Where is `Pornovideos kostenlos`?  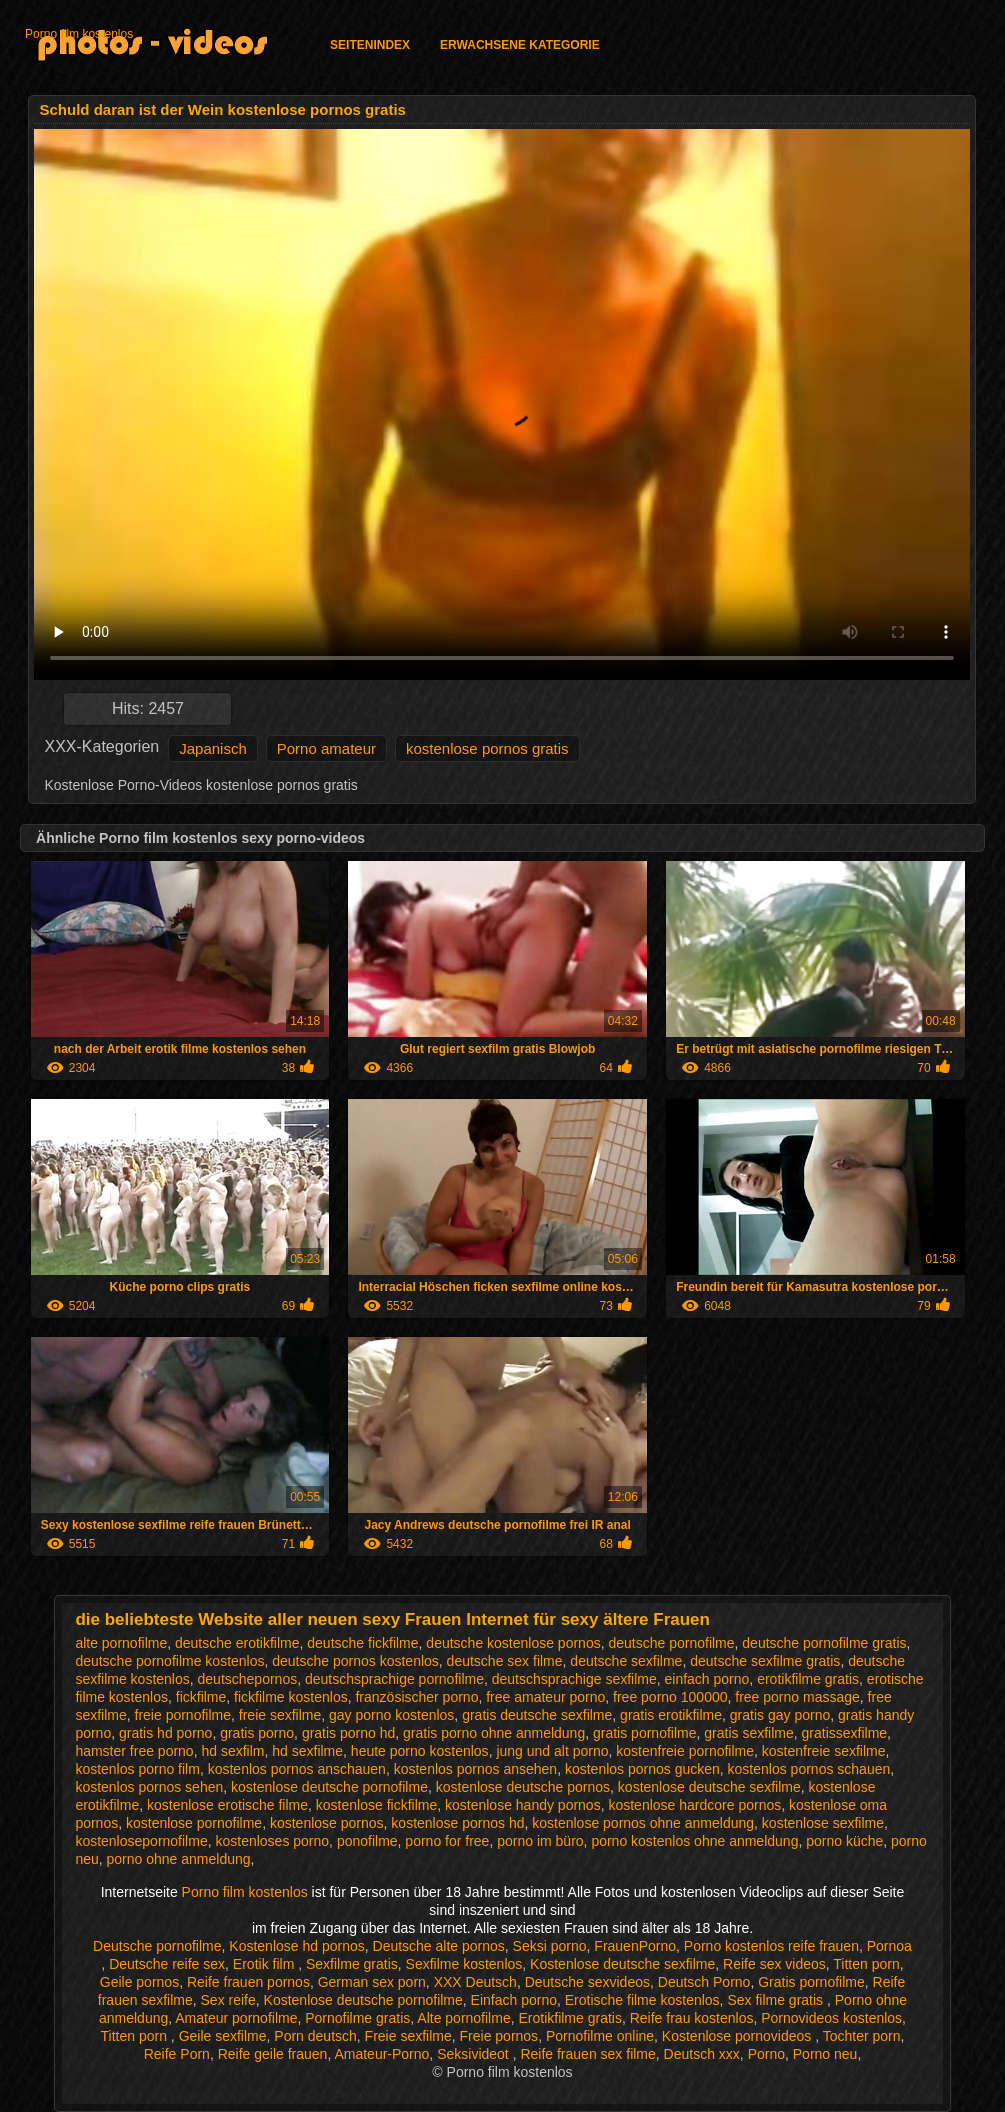 Pornovideos kostenlos is located at coordinates (831, 2018).